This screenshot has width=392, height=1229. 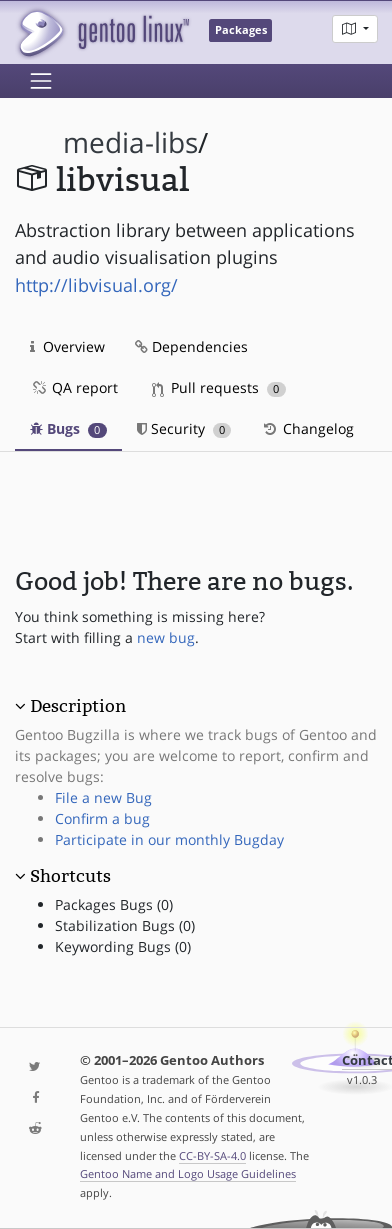 I want to click on media-libs, so click(x=130, y=142).